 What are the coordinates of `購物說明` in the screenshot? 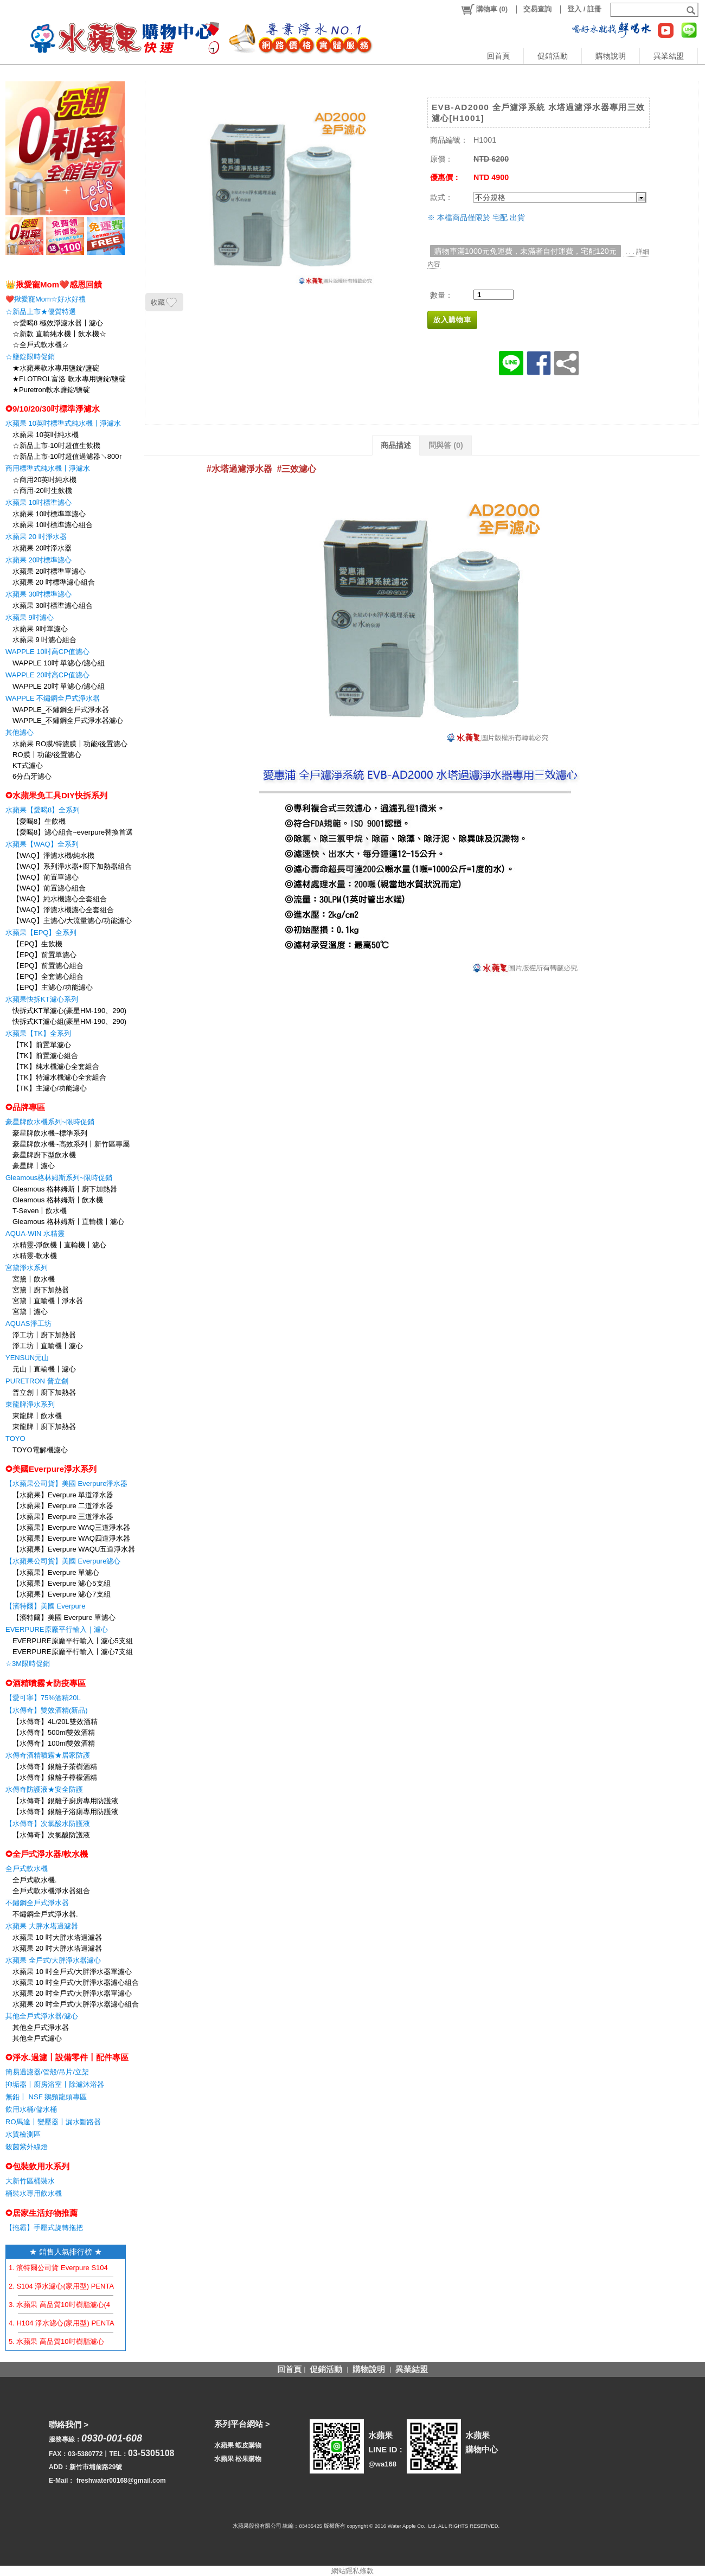 It's located at (610, 56).